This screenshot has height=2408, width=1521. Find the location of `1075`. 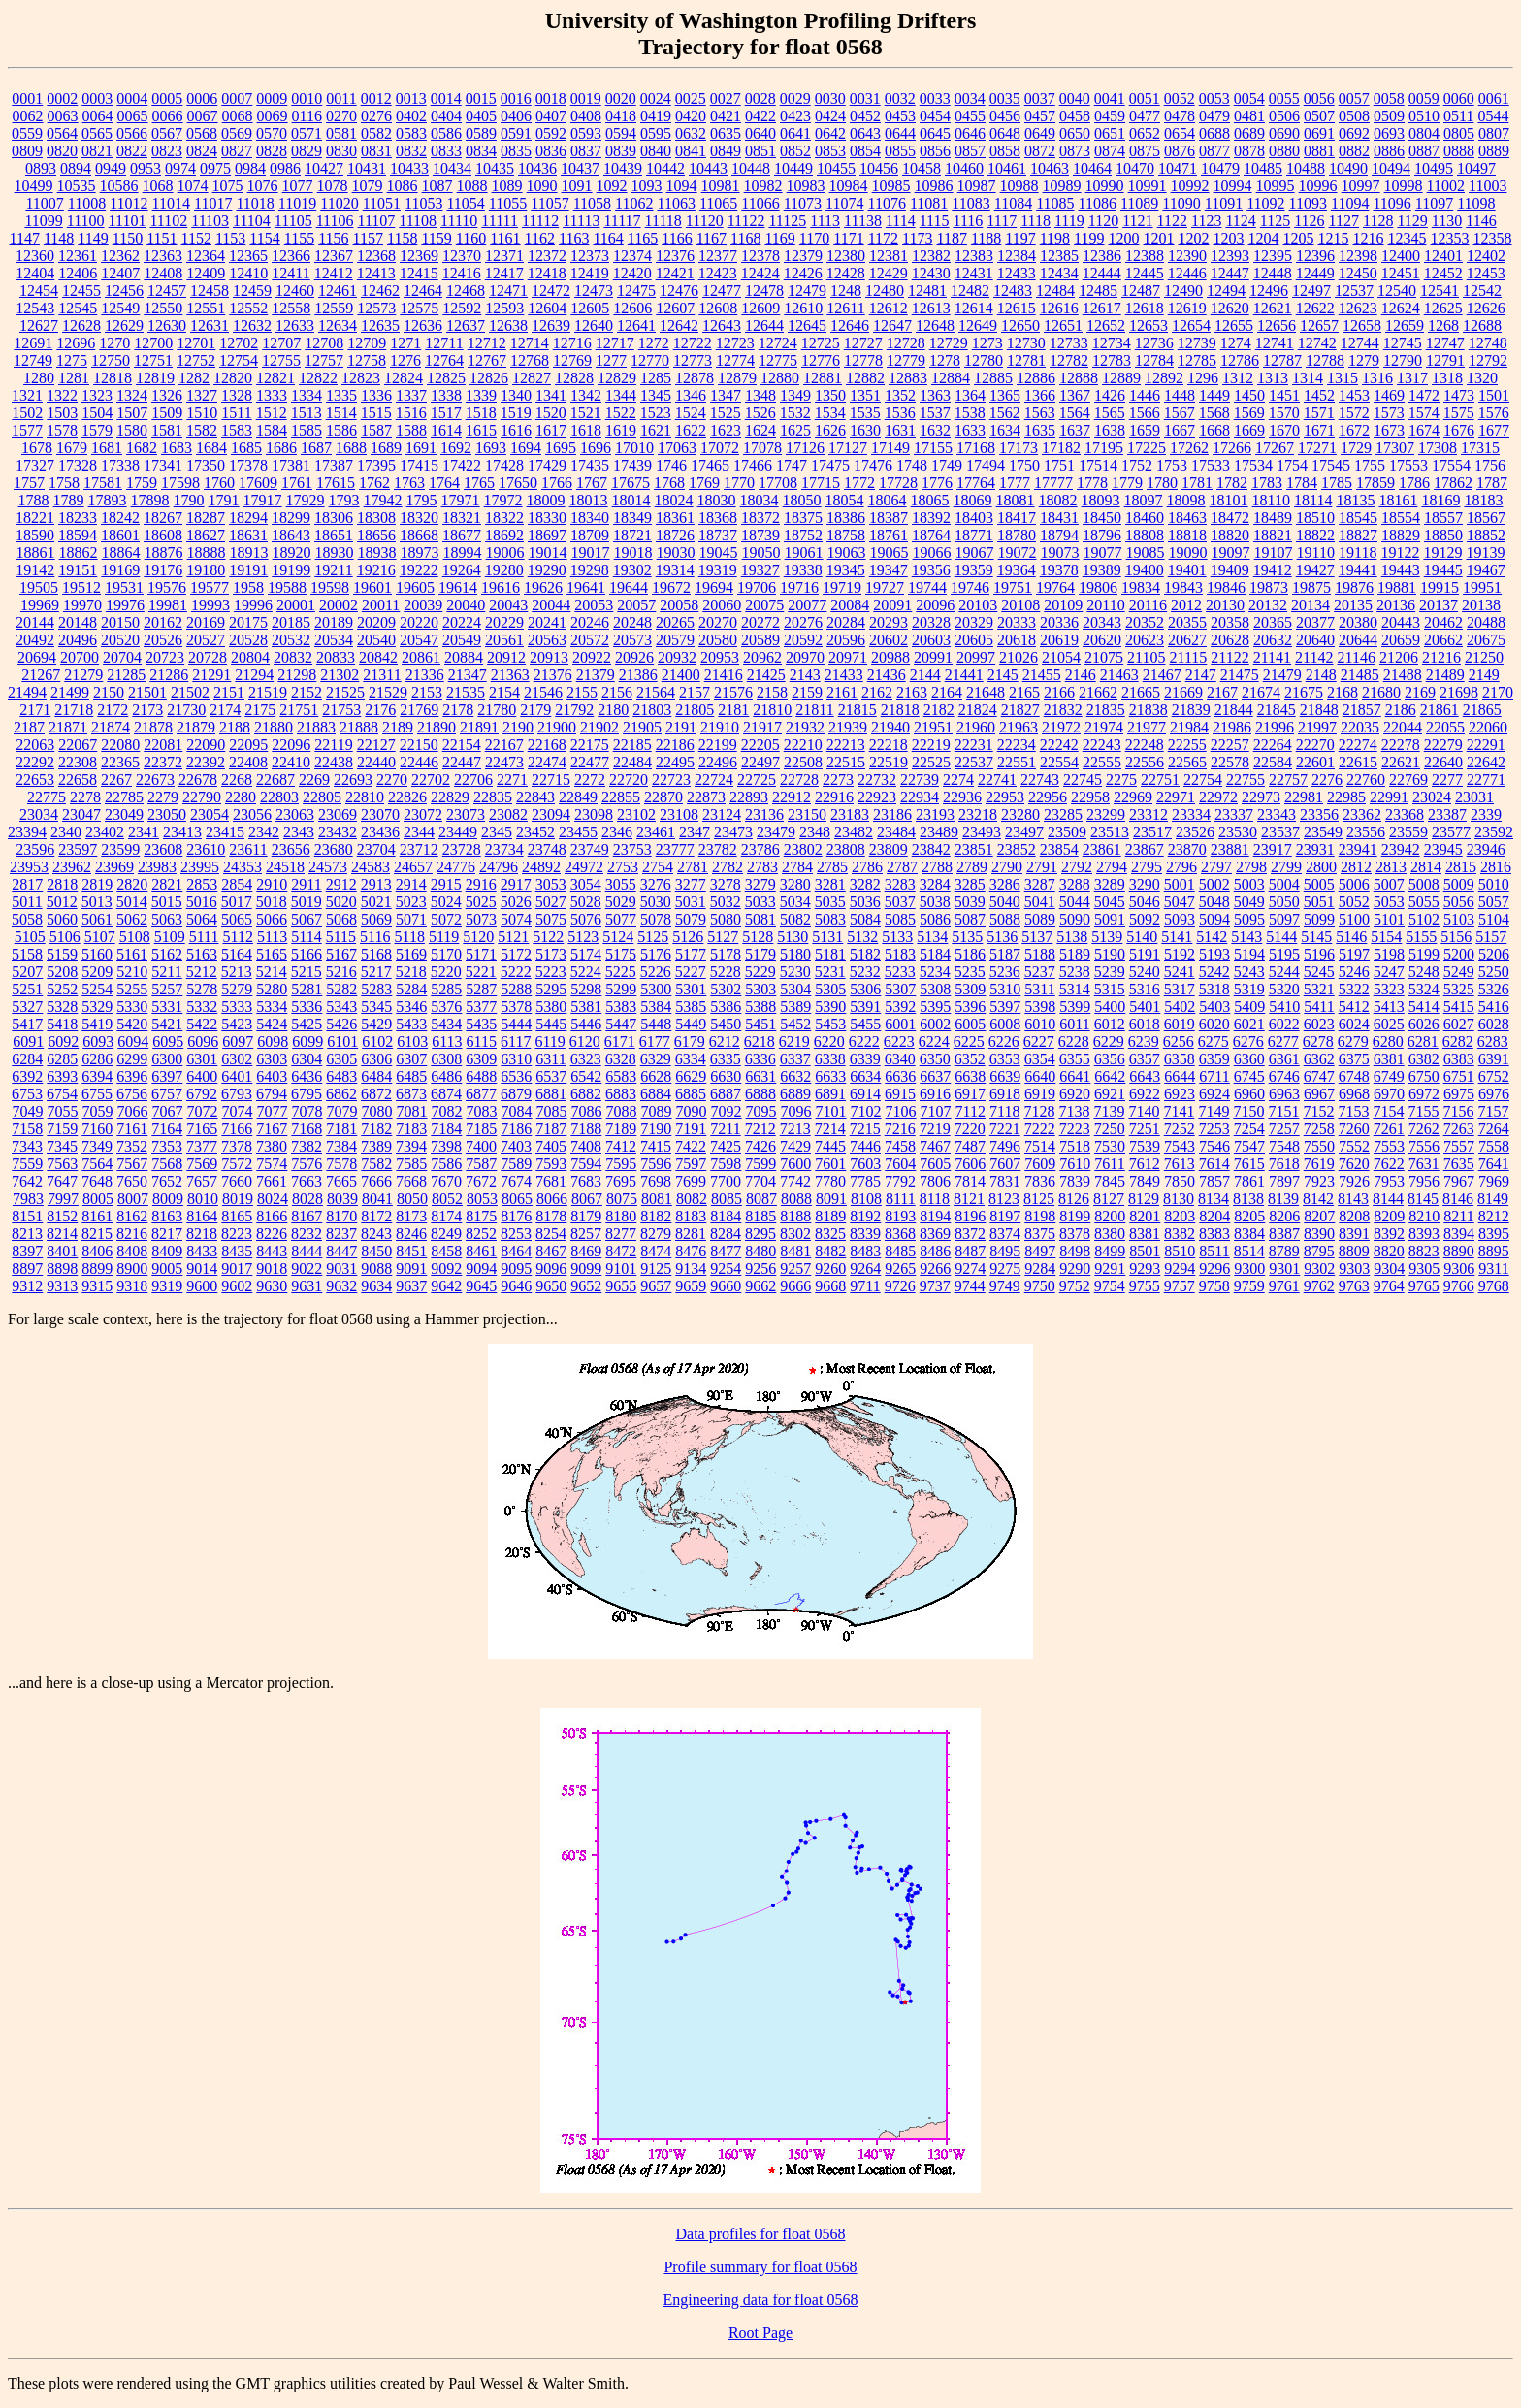

1075 is located at coordinates (227, 186).